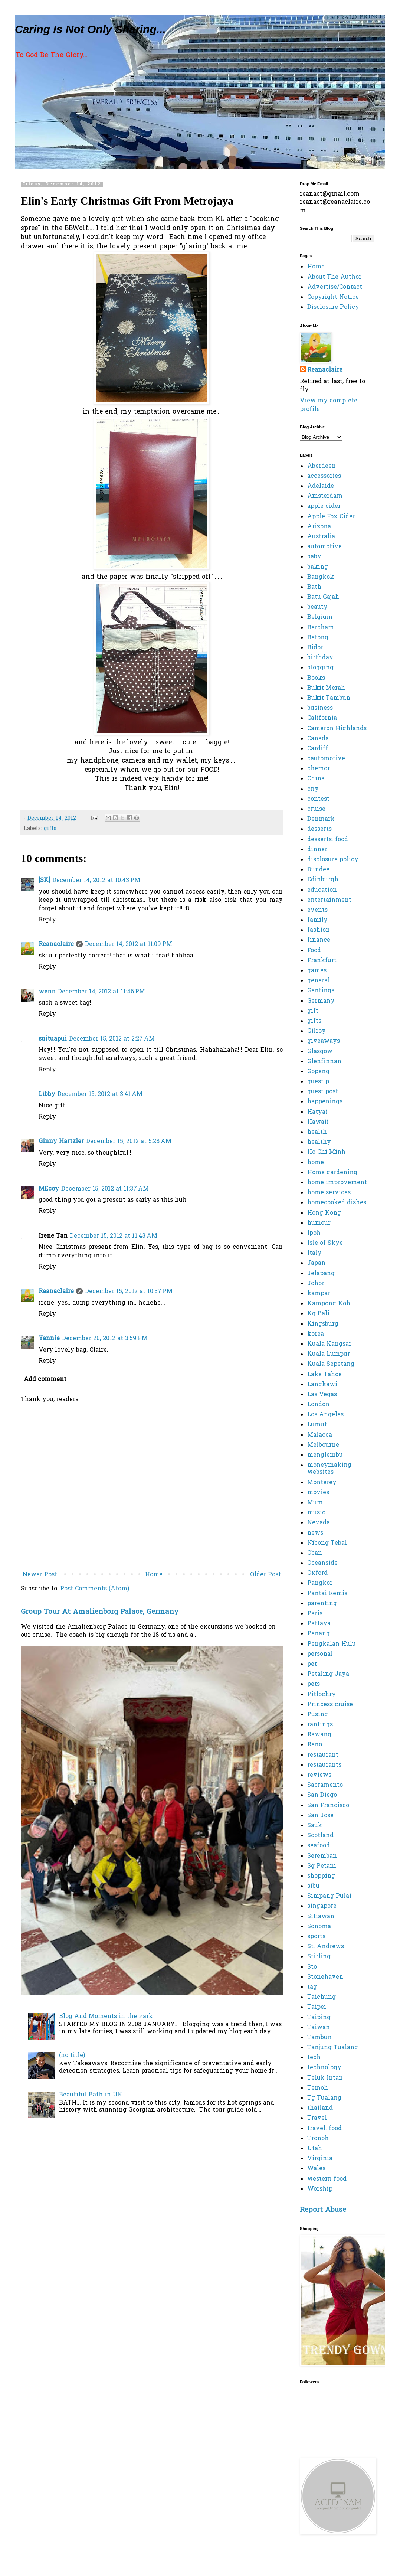 The height and width of the screenshot is (2576, 400). I want to click on Worship, so click(319, 2189).